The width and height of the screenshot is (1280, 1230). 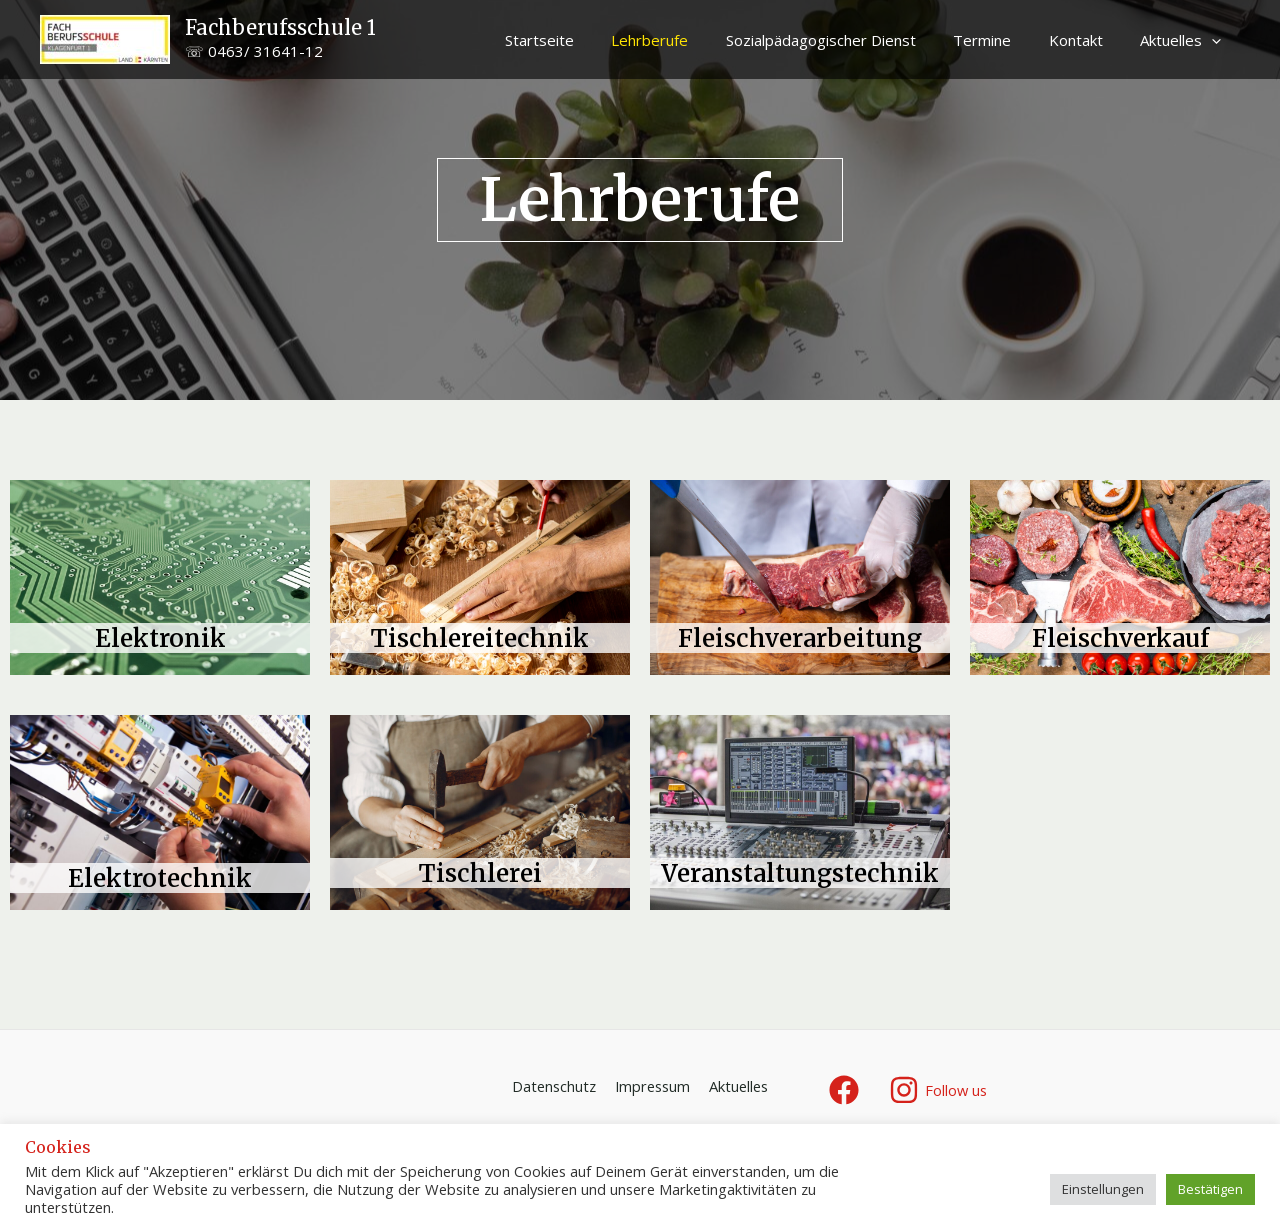 I want to click on Tischlereitechnik, so click(x=480, y=638).